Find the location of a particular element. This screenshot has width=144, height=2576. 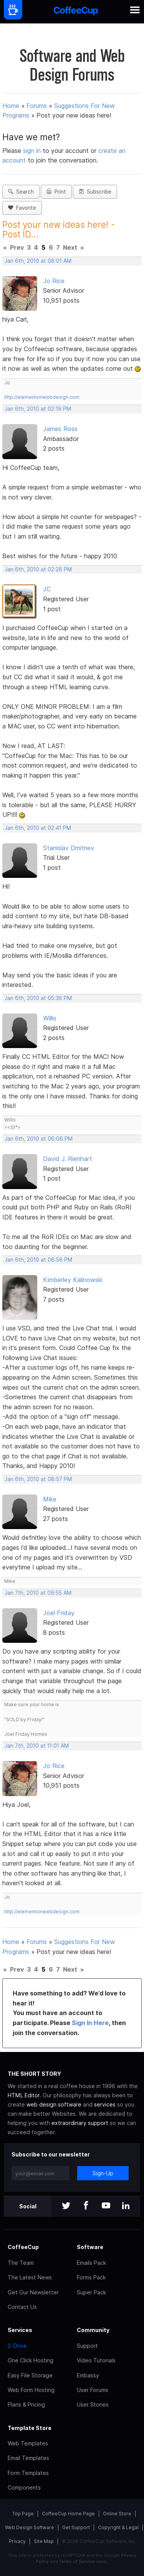

Sign-Up is located at coordinates (103, 2173).